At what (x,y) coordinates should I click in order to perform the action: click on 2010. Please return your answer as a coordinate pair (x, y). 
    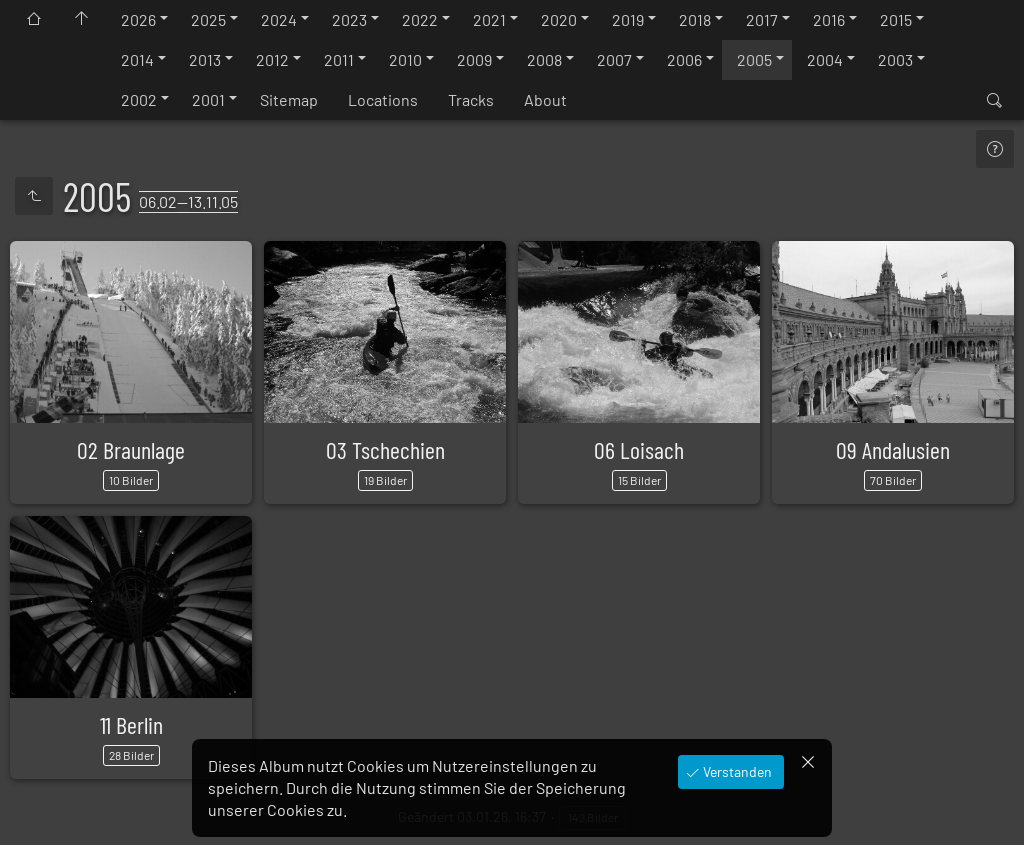
    Looking at the image, I should click on (405, 59).